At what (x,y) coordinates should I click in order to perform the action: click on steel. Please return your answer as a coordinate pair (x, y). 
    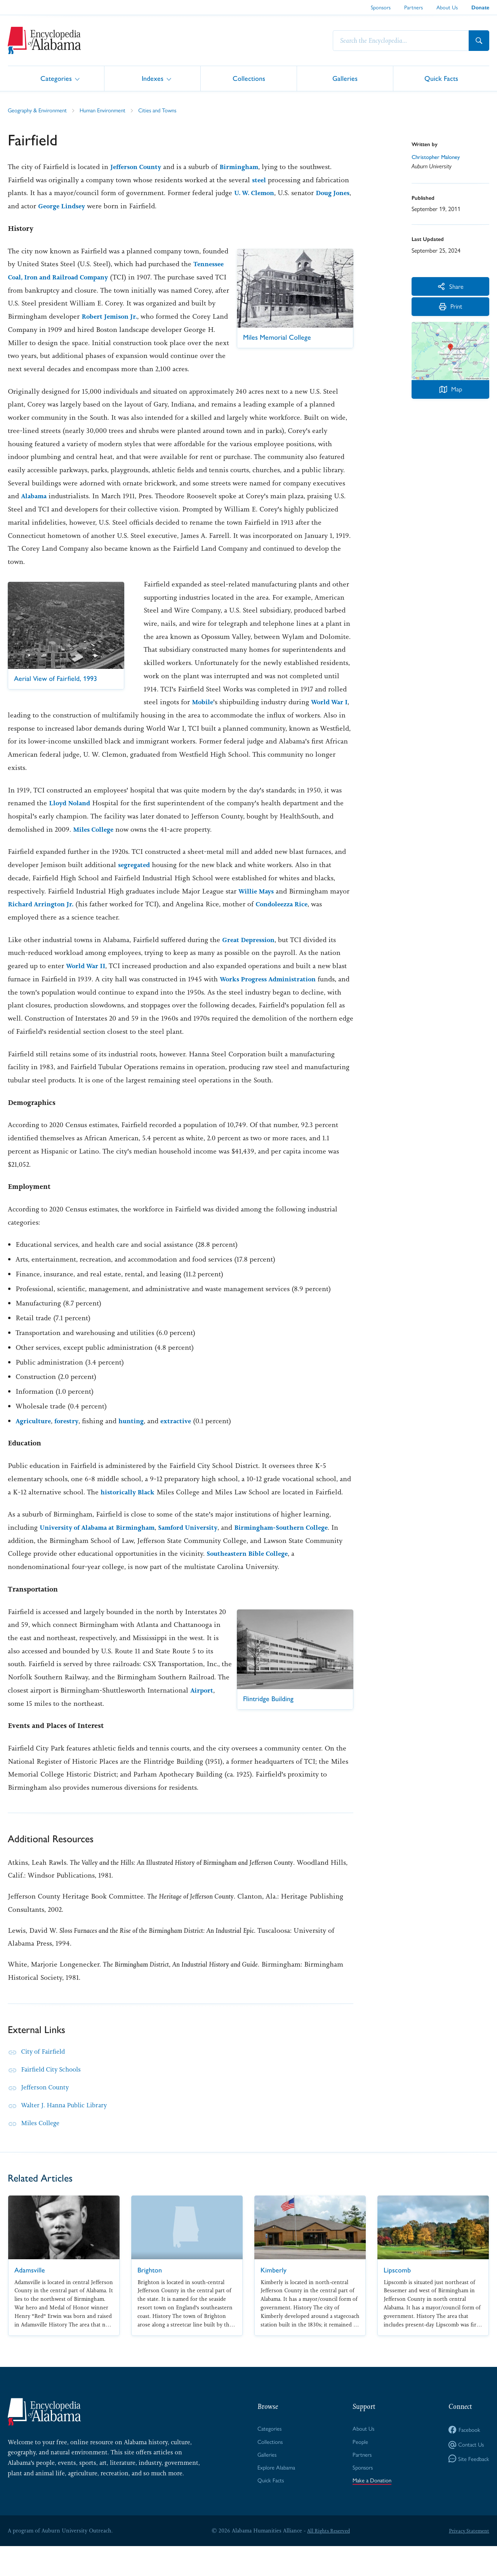
    Looking at the image, I should click on (259, 180).